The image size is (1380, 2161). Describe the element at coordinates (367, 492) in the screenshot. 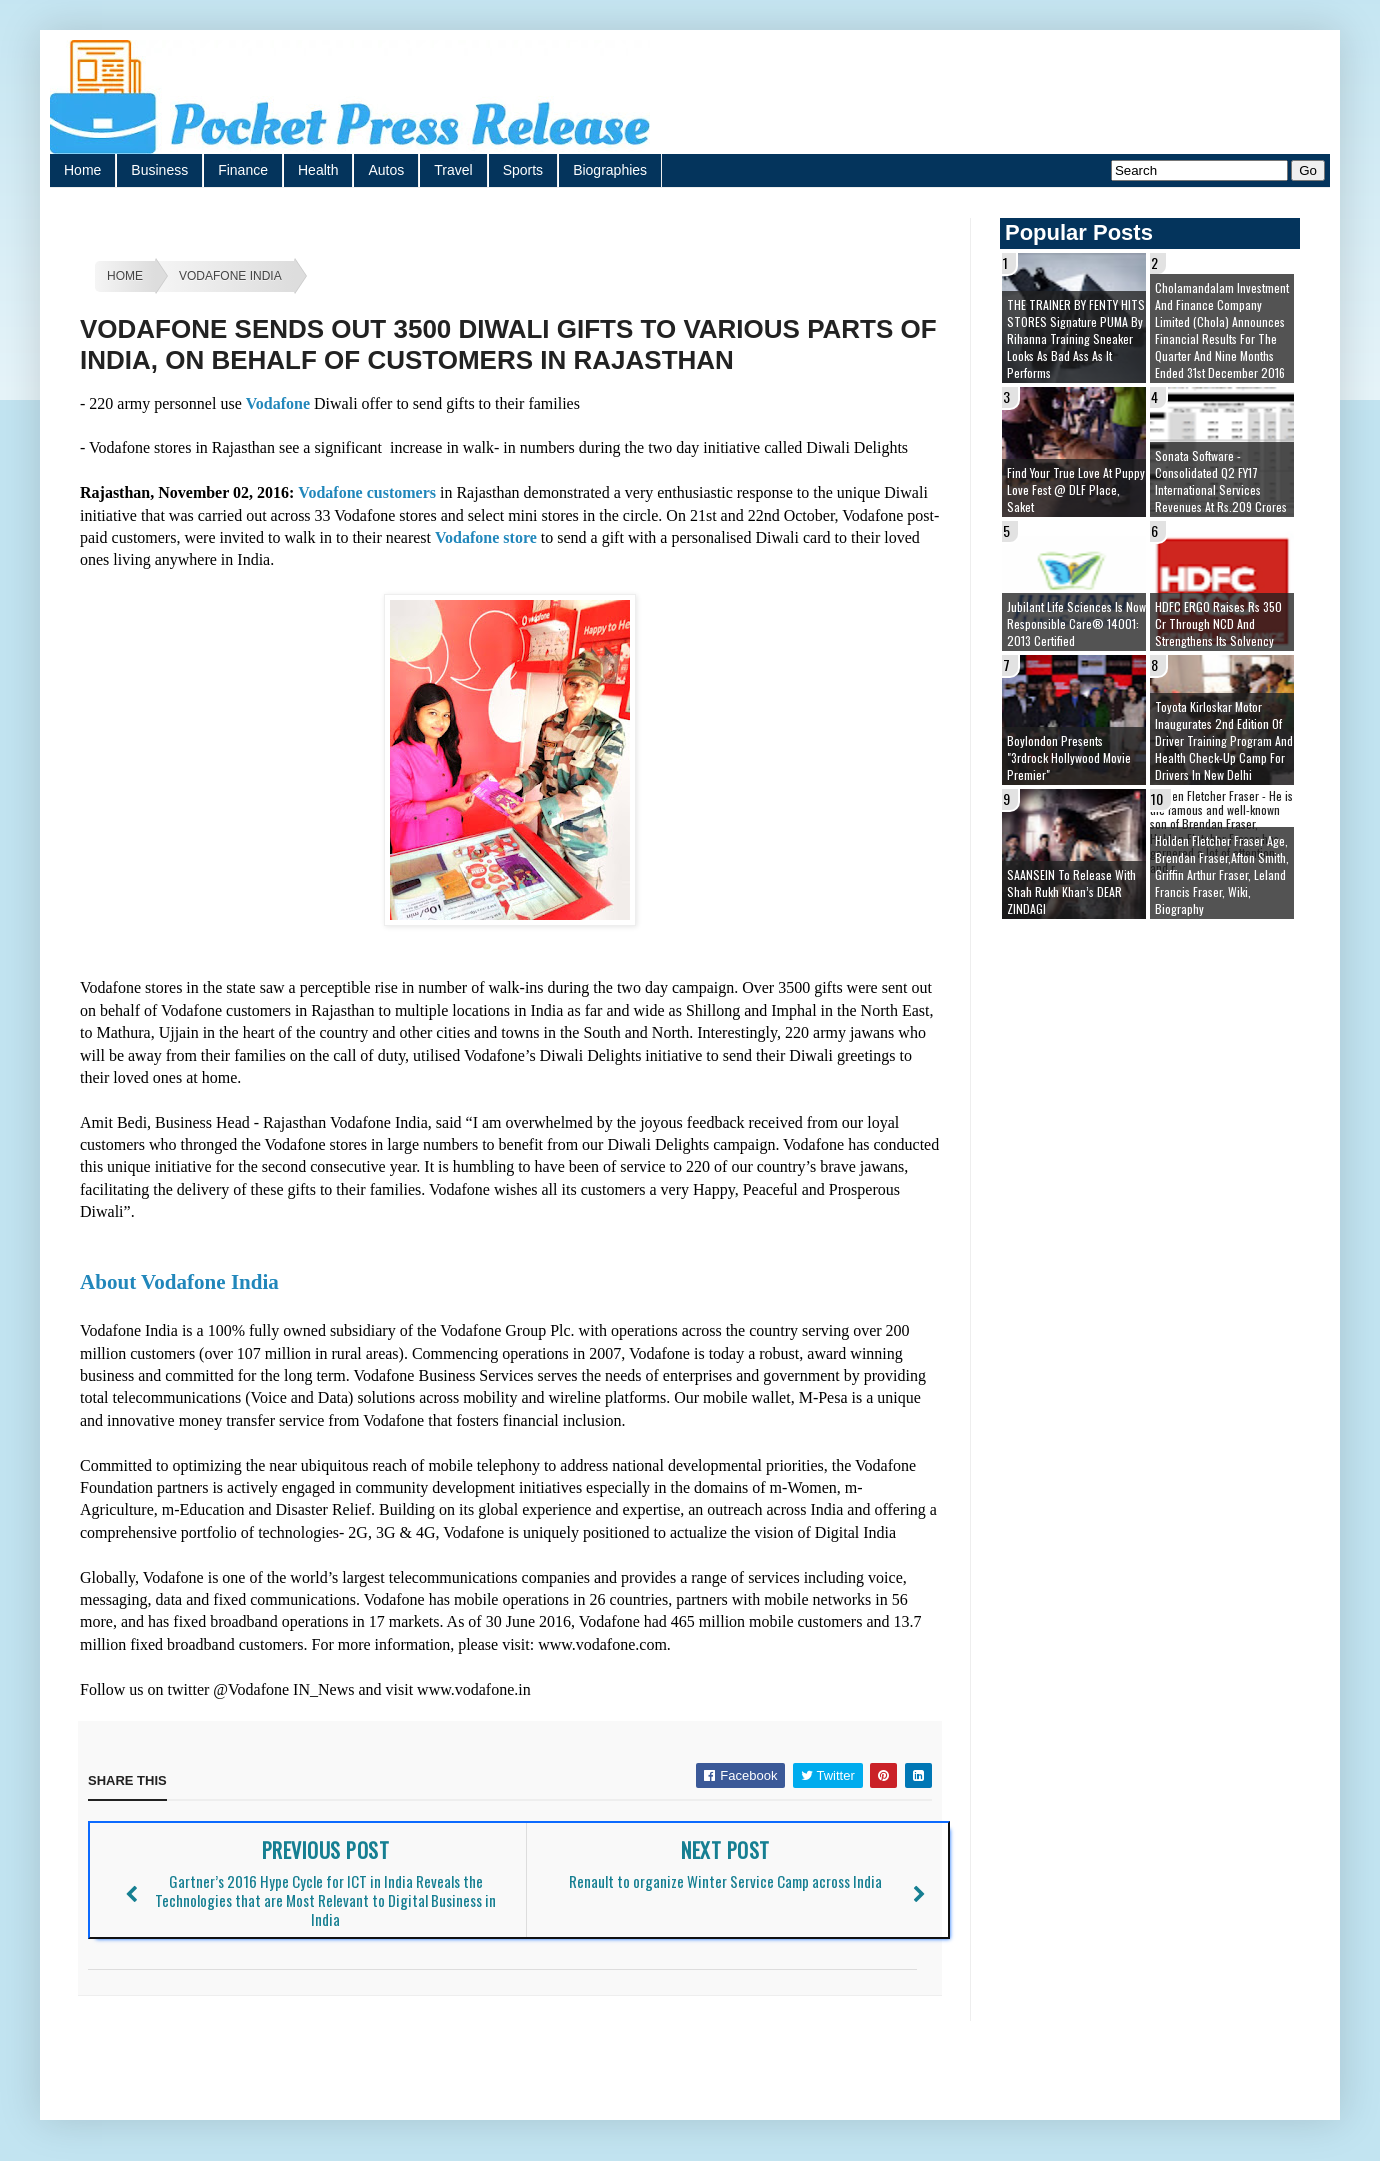

I see `Vodafone customers` at that location.